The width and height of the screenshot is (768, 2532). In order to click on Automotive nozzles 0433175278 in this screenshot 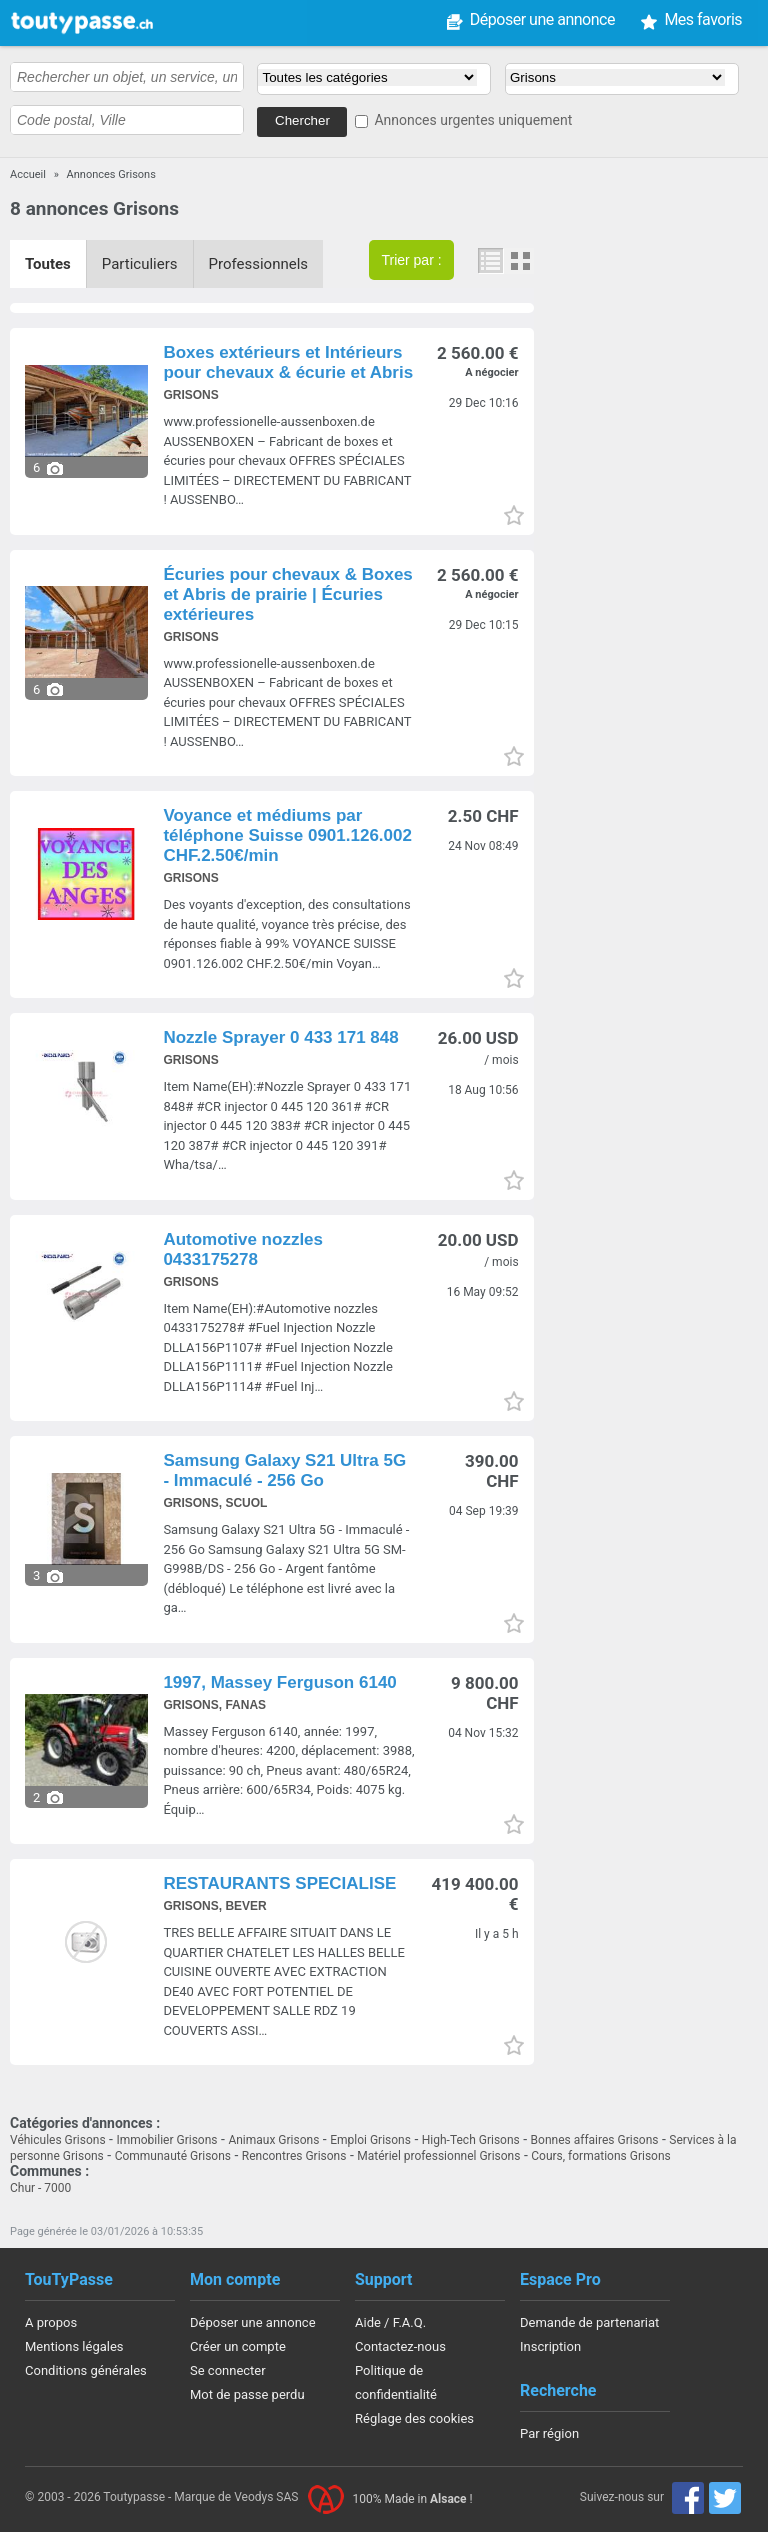, I will do `click(243, 1249)`.